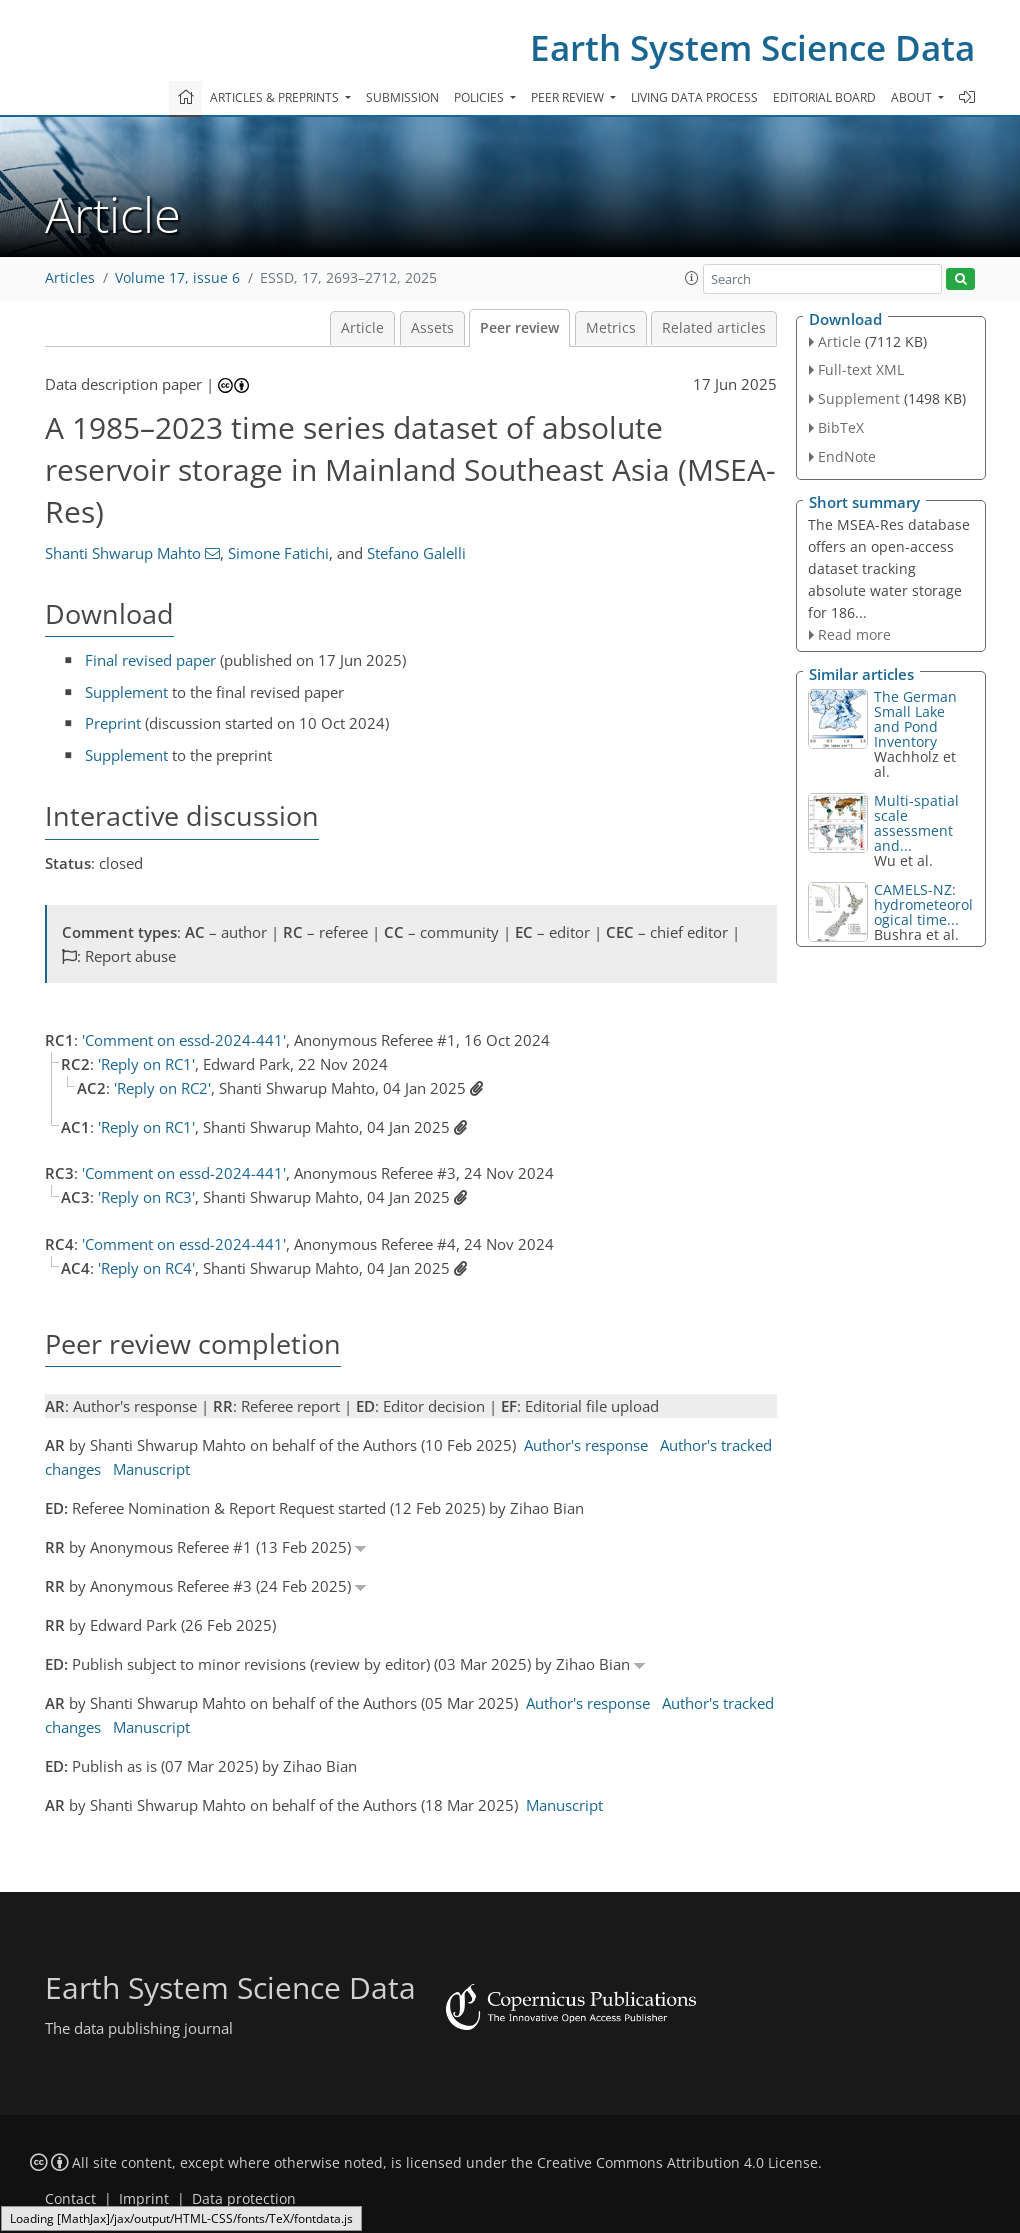  Describe the element at coordinates (146, 1268) in the screenshot. I see `'Reply on RC4'` at that location.